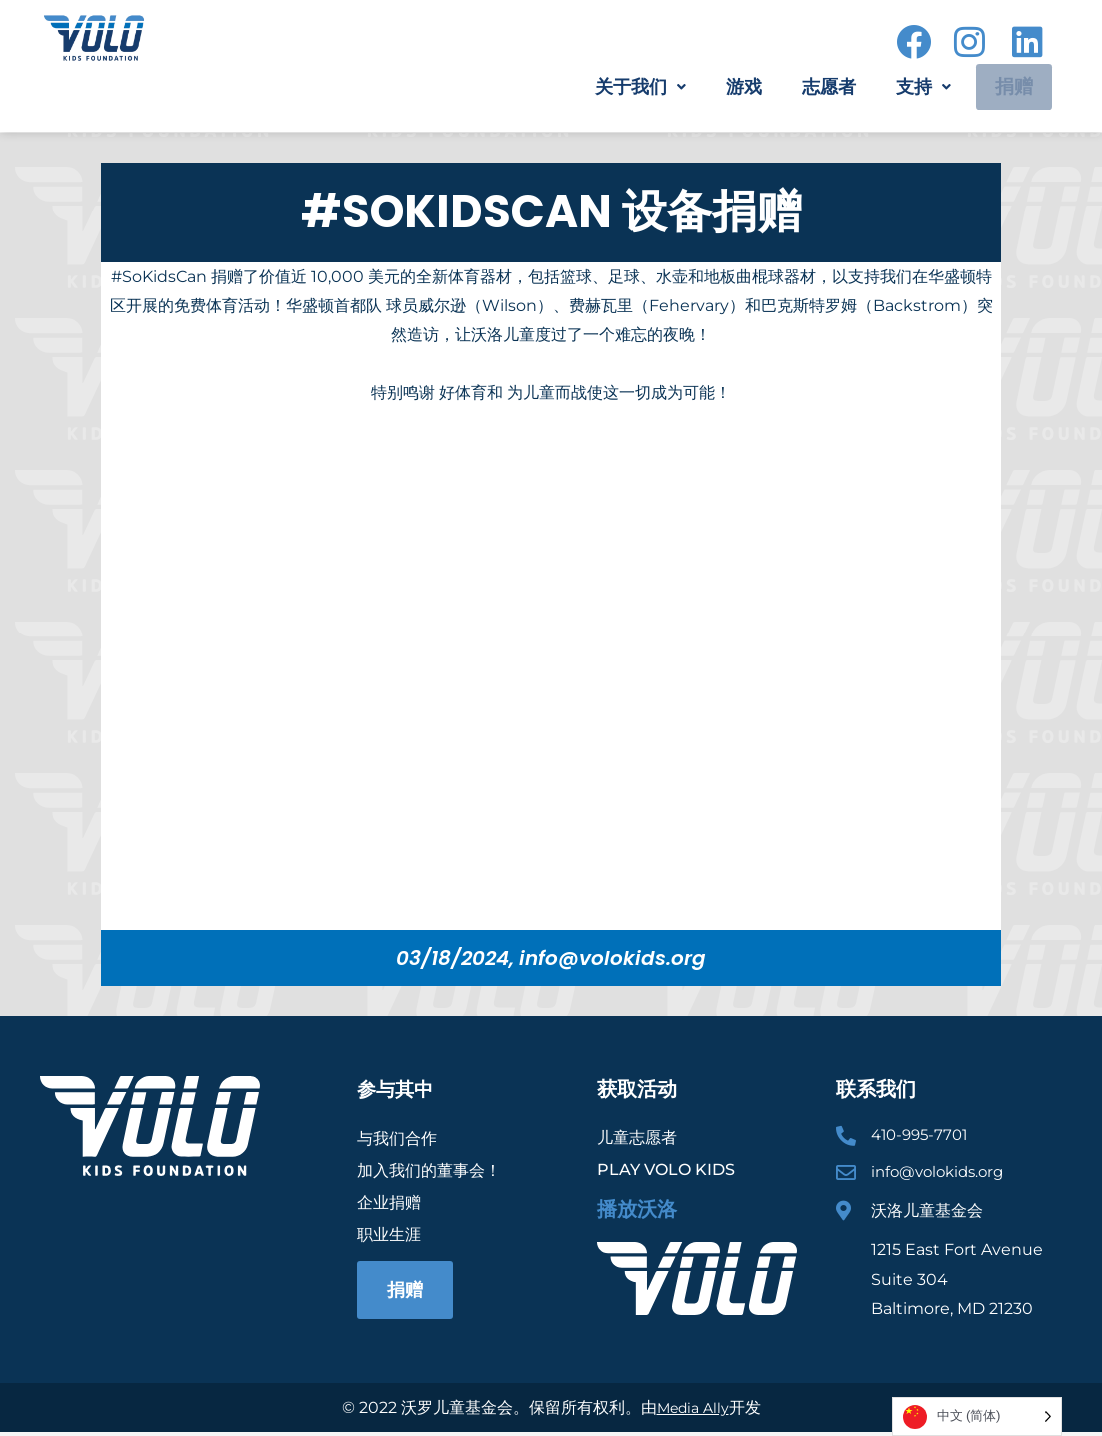 This screenshot has width=1102, height=1436. What do you see at coordinates (397, 1137) in the screenshot?
I see `与我们合作` at bounding box center [397, 1137].